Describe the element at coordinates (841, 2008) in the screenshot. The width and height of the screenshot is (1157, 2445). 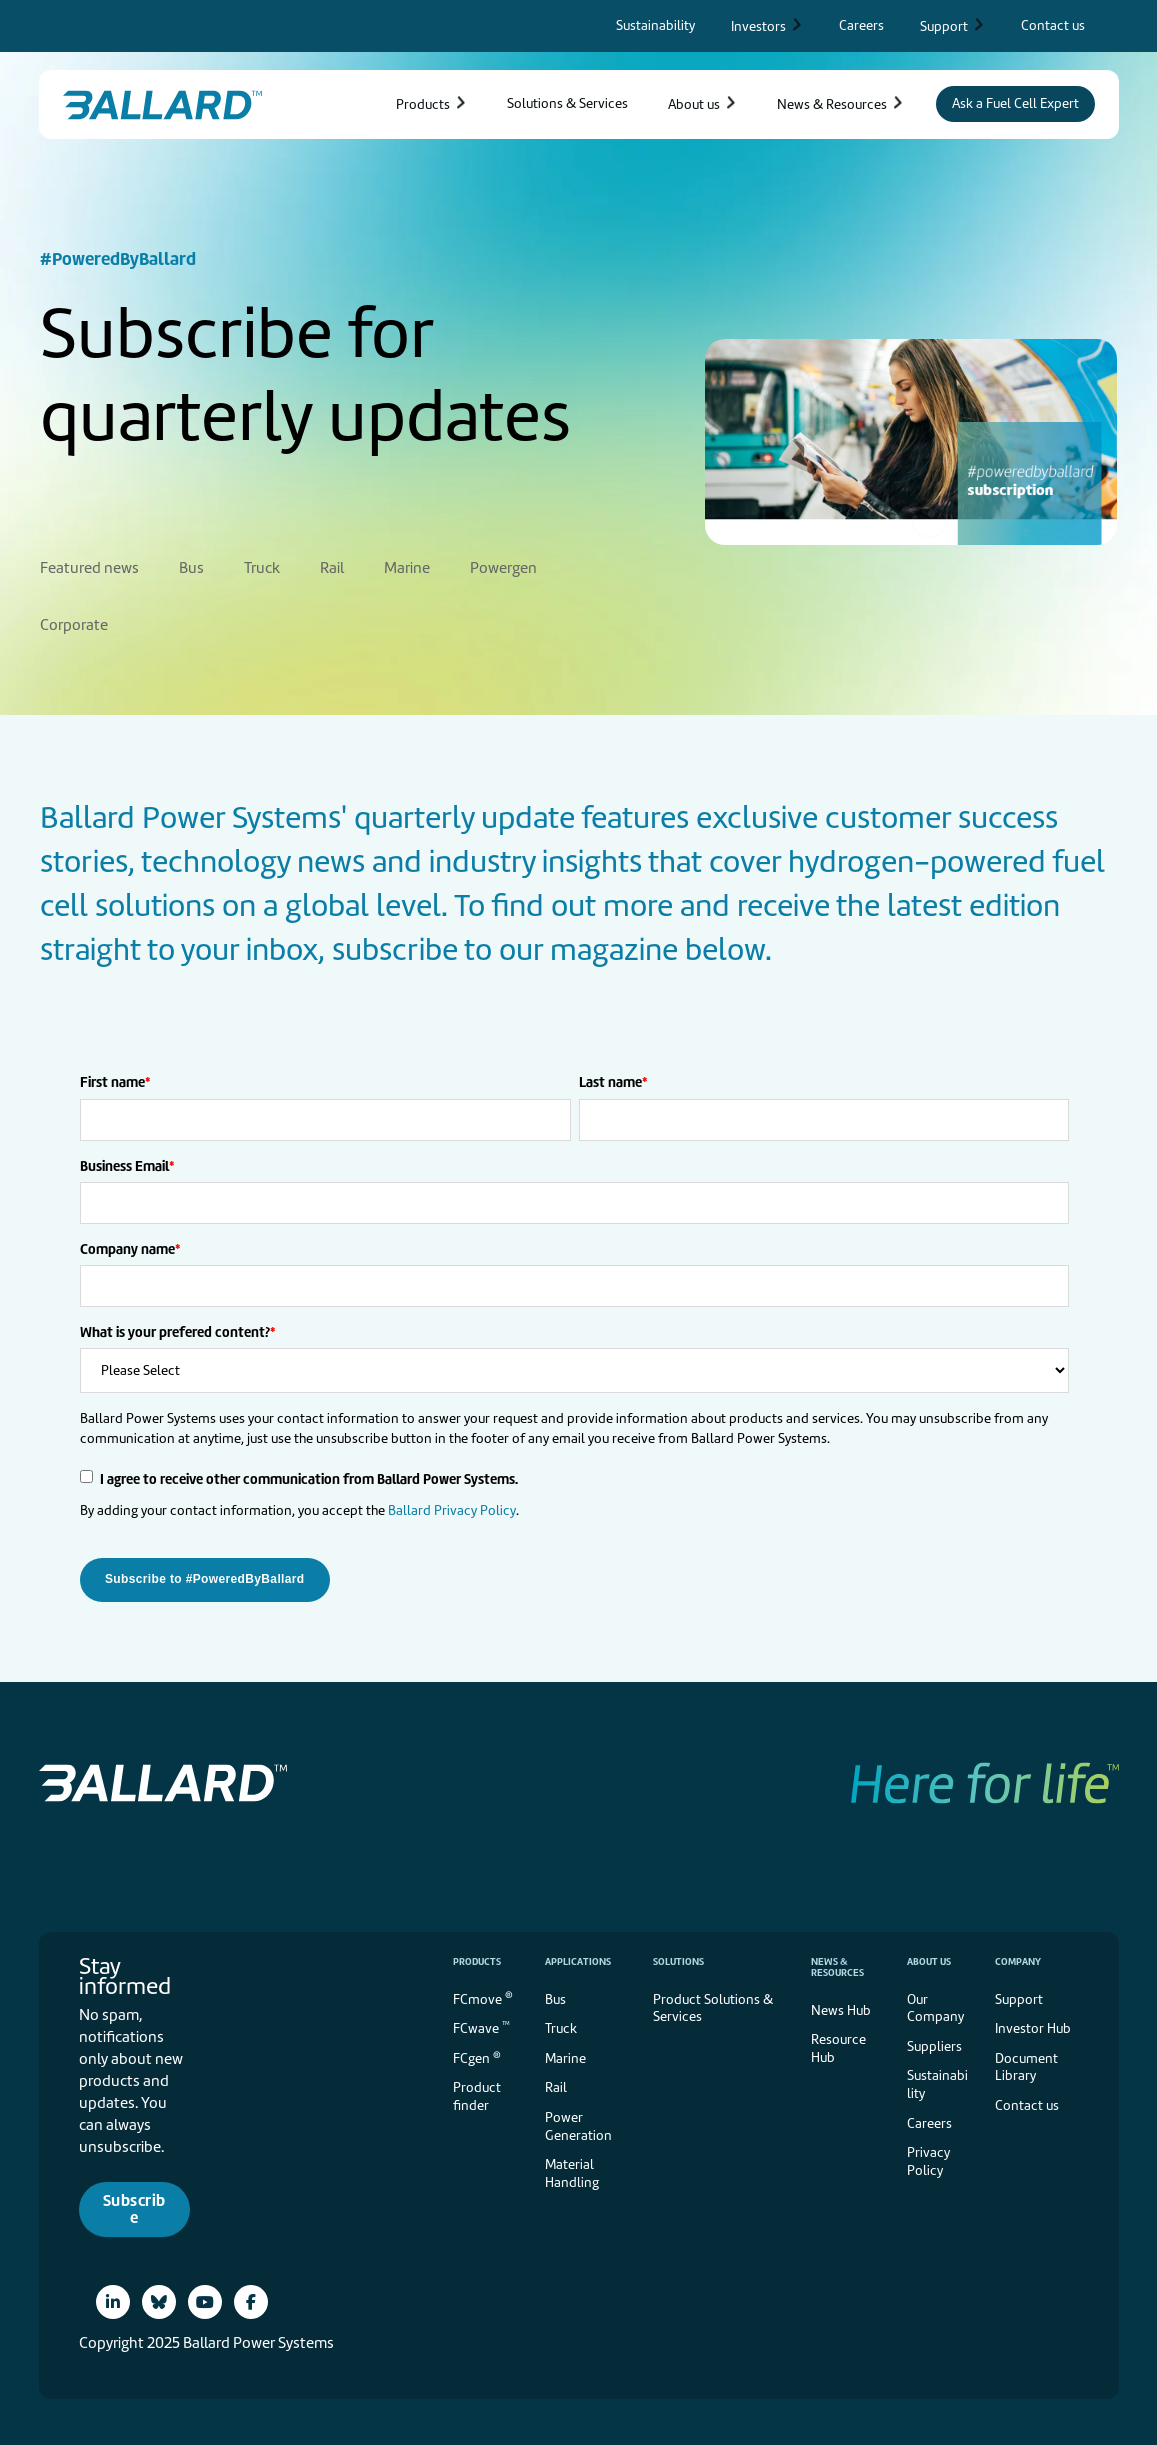
I see `News Hub` at that location.